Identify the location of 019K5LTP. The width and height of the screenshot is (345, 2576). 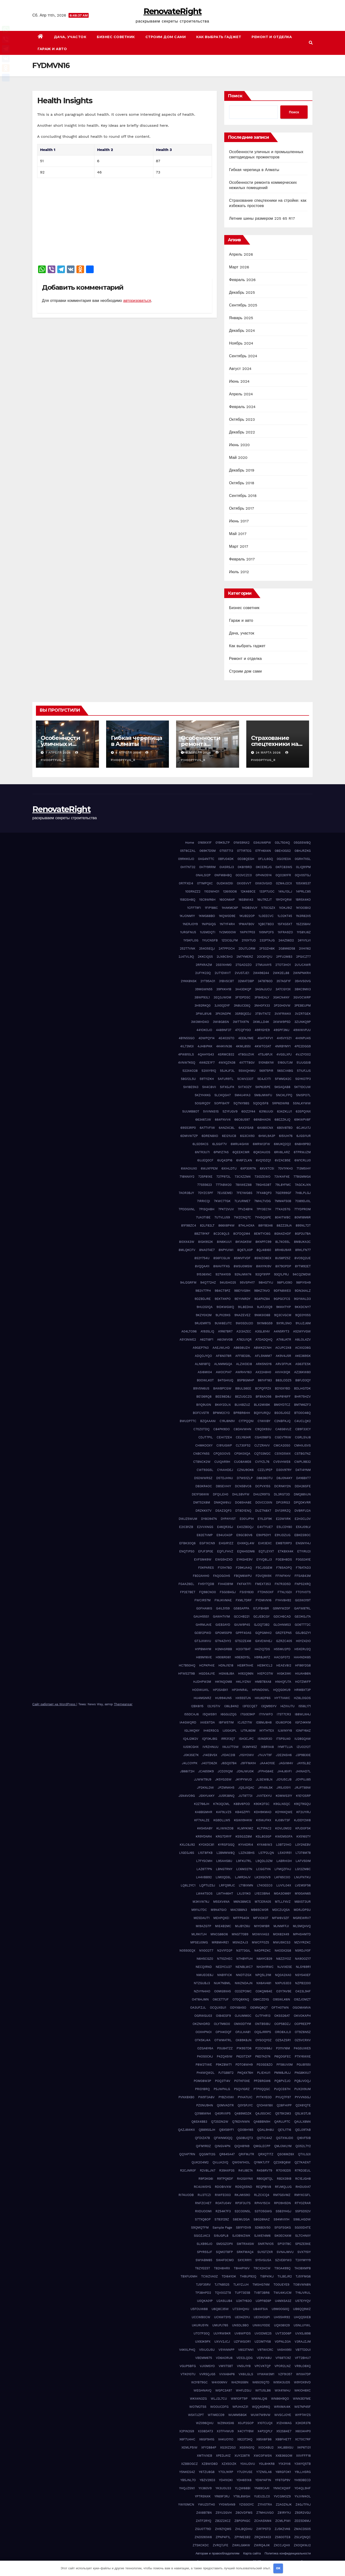
(222, 842).